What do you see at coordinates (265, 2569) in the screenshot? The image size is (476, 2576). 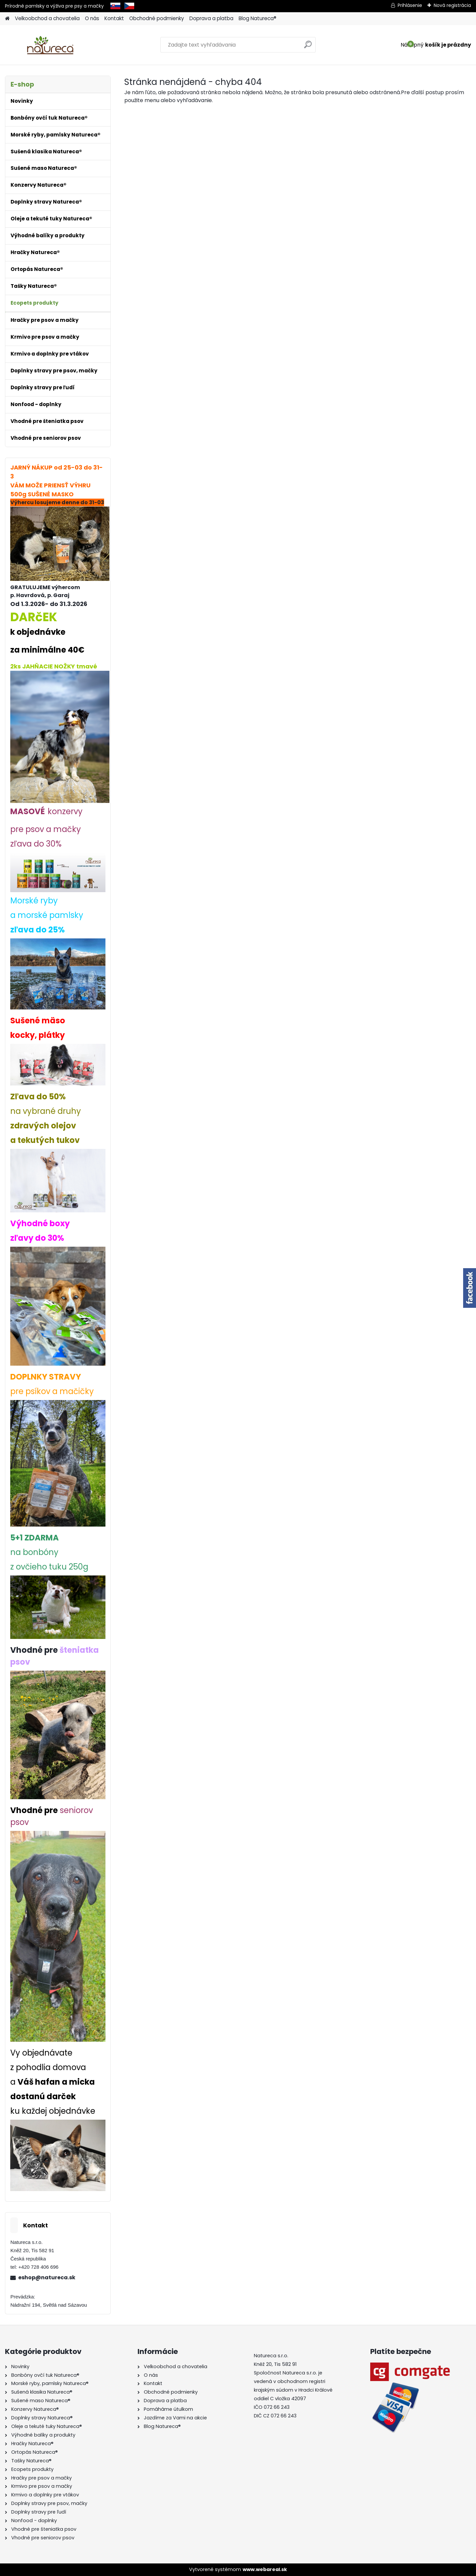 I see `www.webareal.sk` at bounding box center [265, 2569].